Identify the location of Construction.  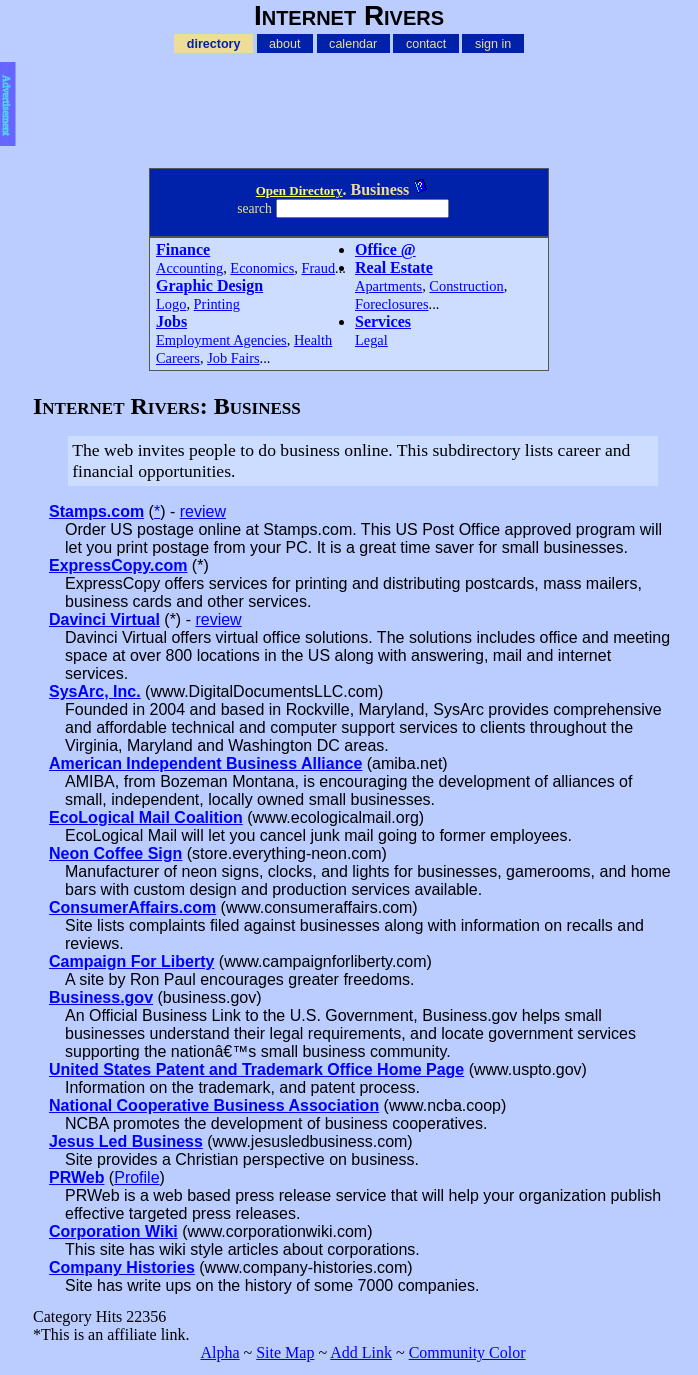
(466, 286).